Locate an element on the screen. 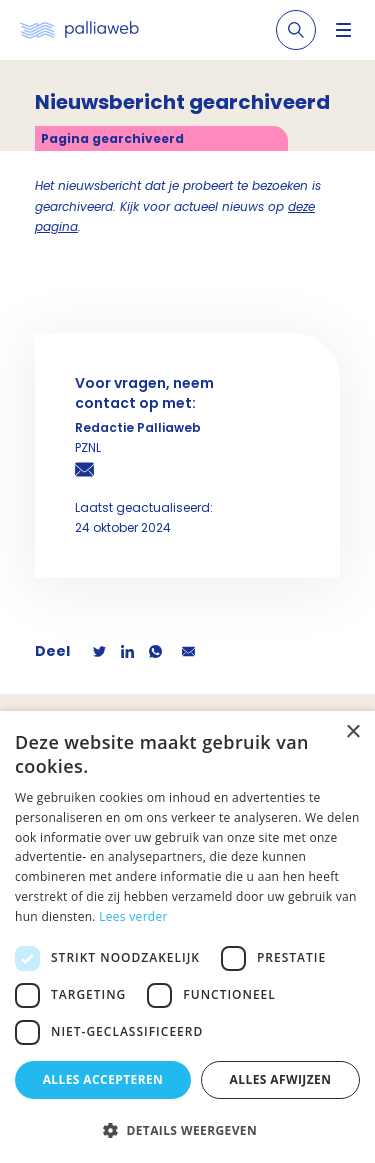  [dialog] is located at coordinates (187, 937).